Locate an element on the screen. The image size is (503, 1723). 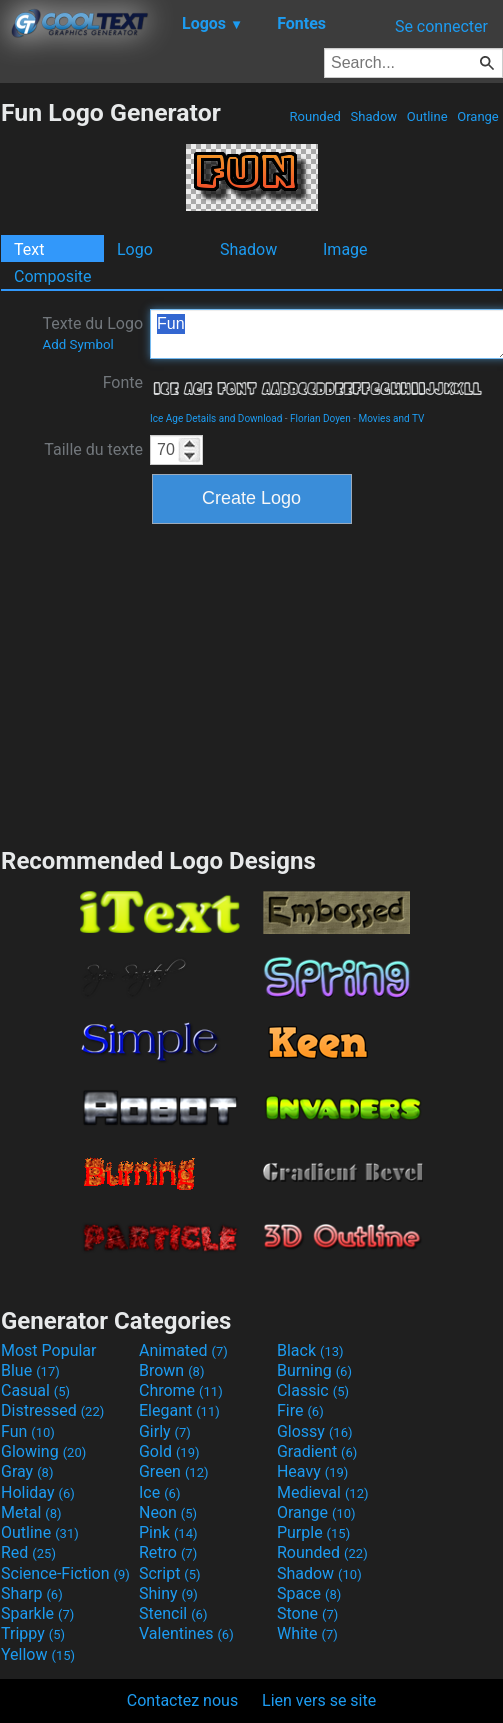
Logo is located at coordinates (135, 249).